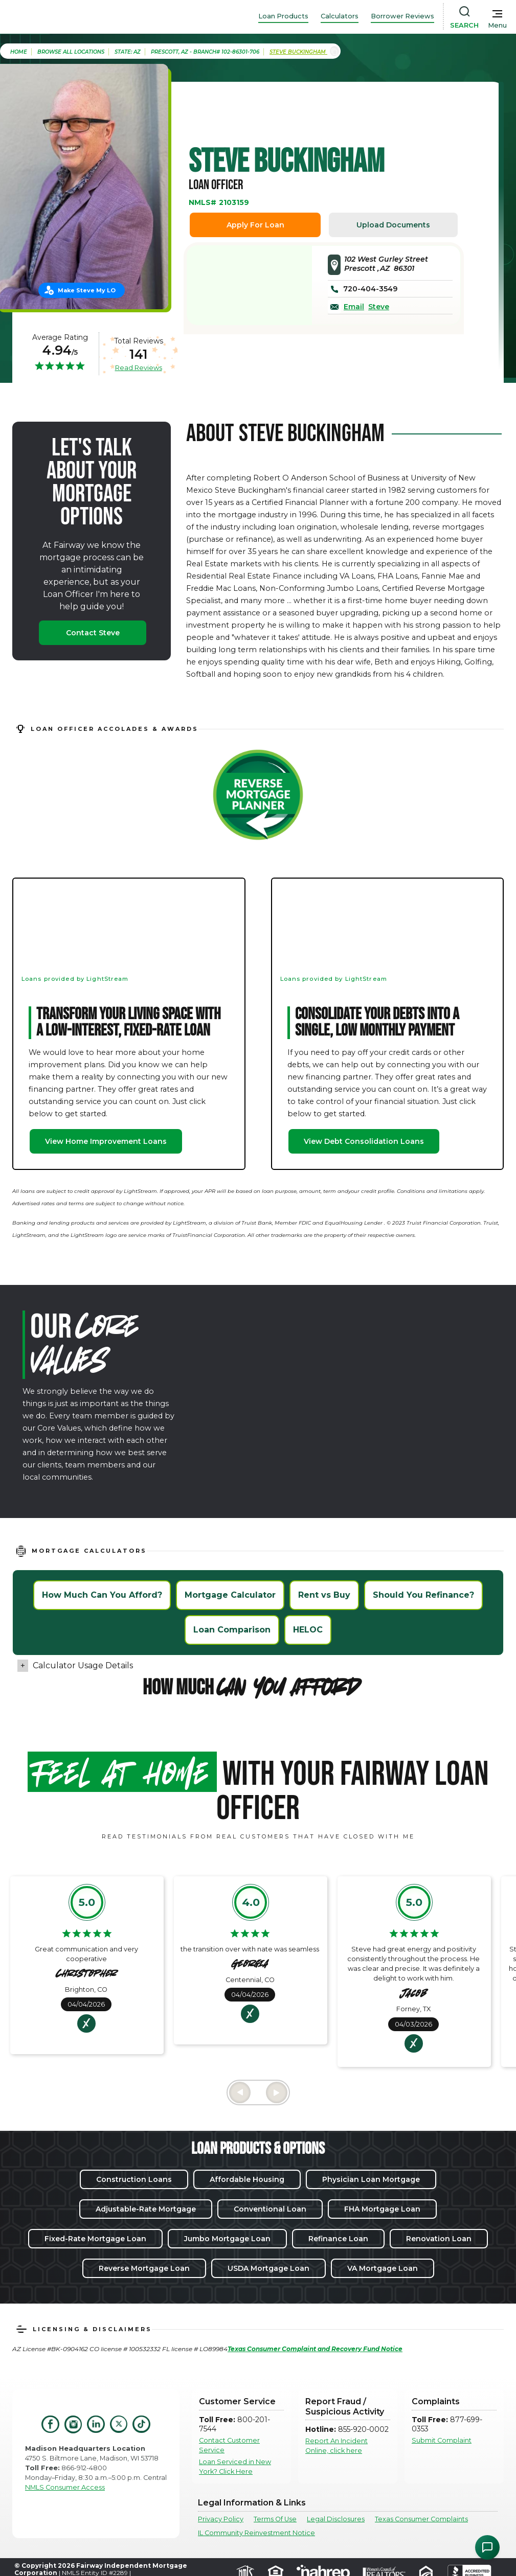 The width and height of the screenshot is (516, 2576). I want to click on FHA Mortgage Loan, so click(382, 2209).